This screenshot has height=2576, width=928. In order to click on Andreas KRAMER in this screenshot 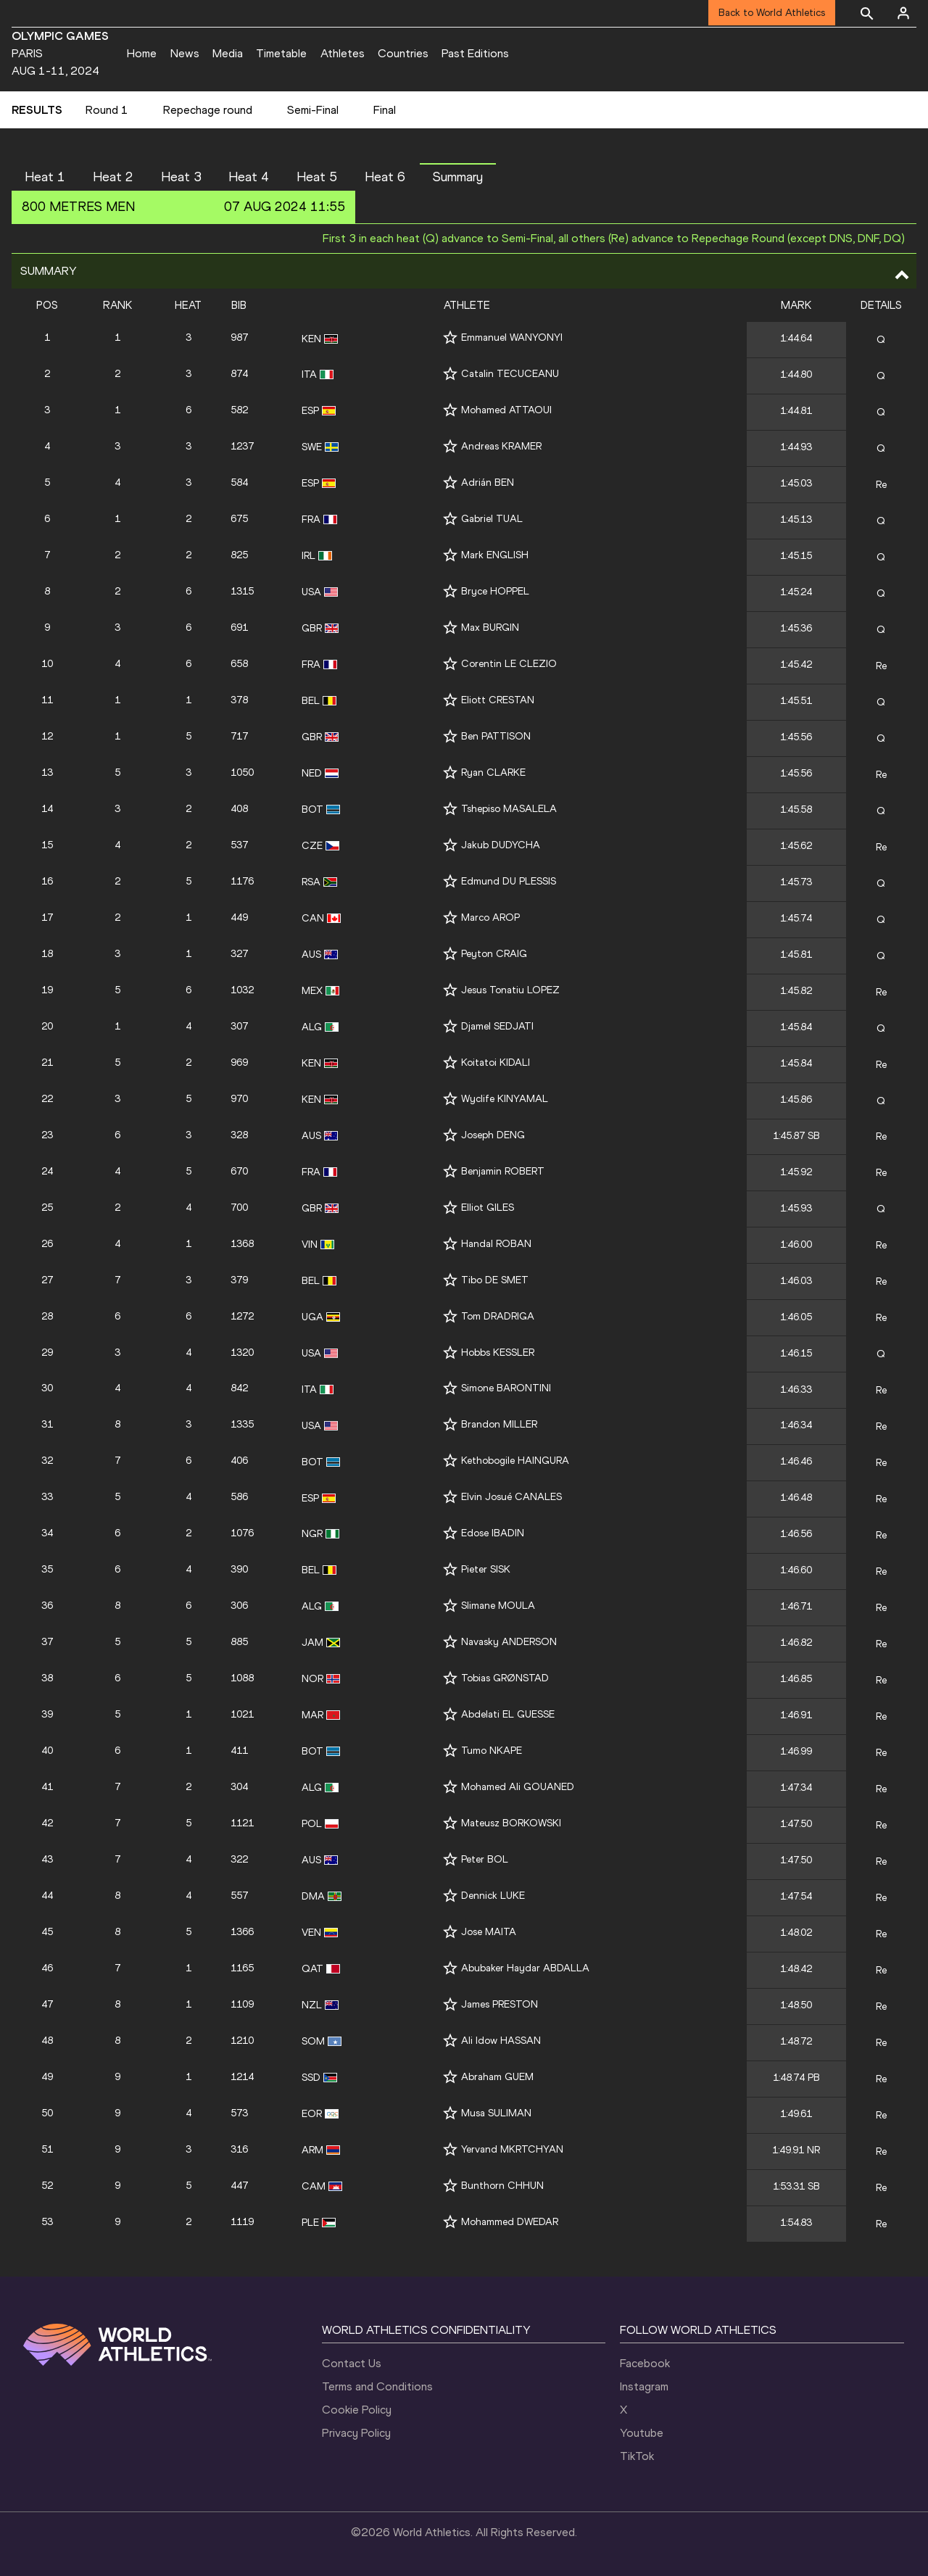, I will do `click(501, 446)`.